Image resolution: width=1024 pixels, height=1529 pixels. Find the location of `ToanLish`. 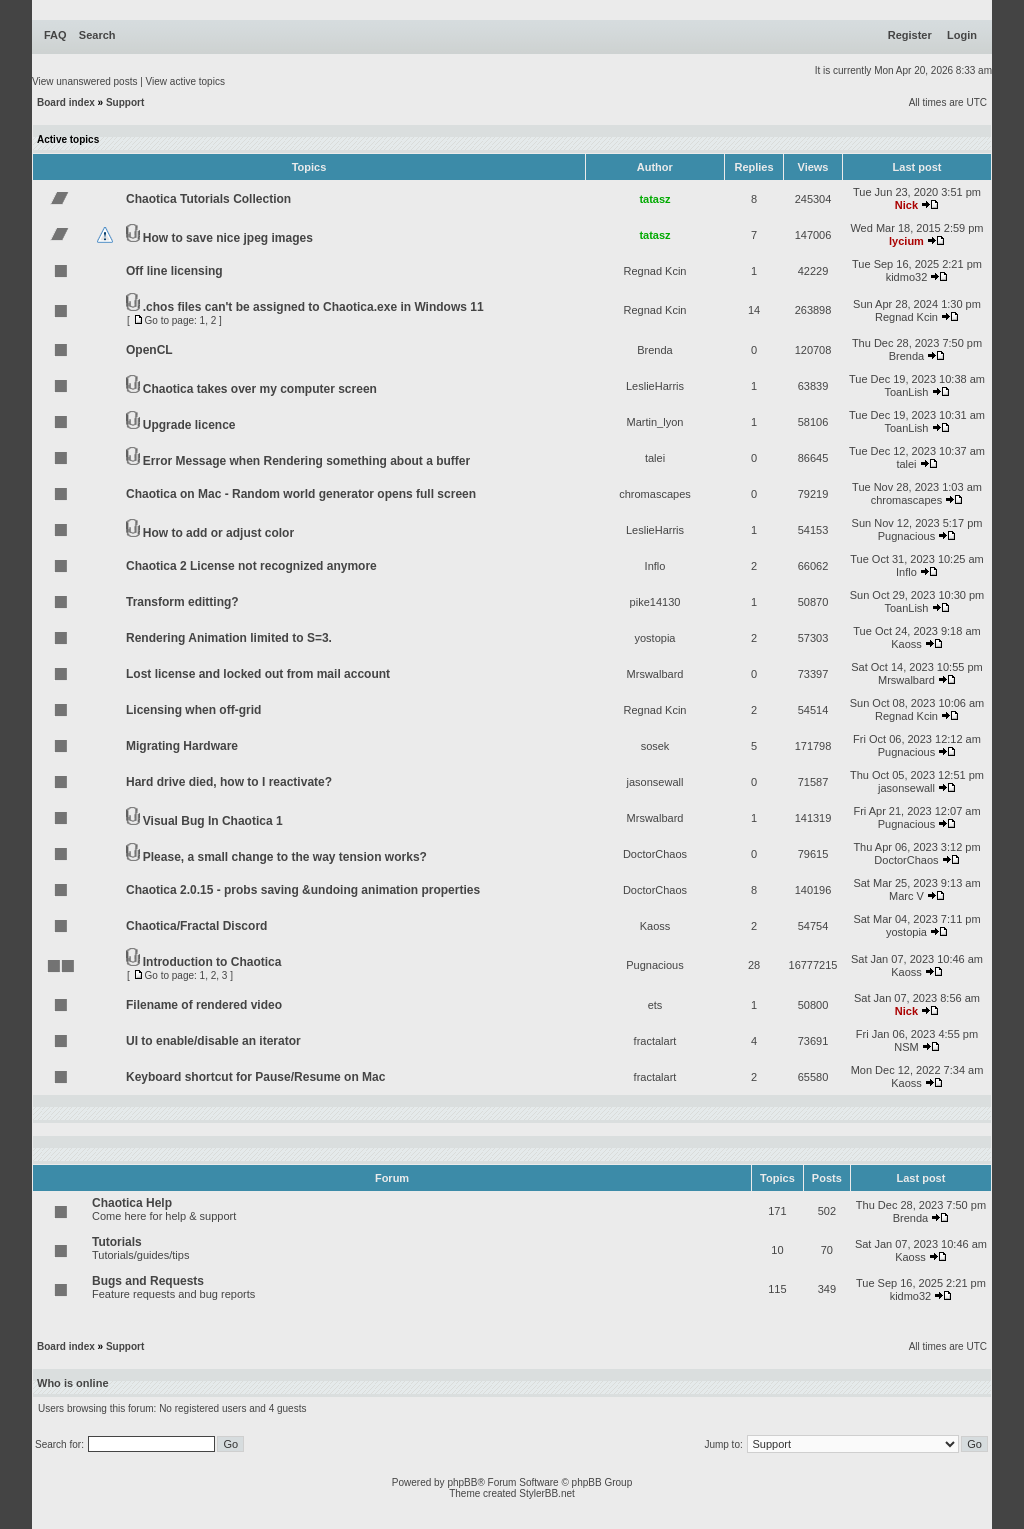

ToanLish is located at coordinates (906, 392).